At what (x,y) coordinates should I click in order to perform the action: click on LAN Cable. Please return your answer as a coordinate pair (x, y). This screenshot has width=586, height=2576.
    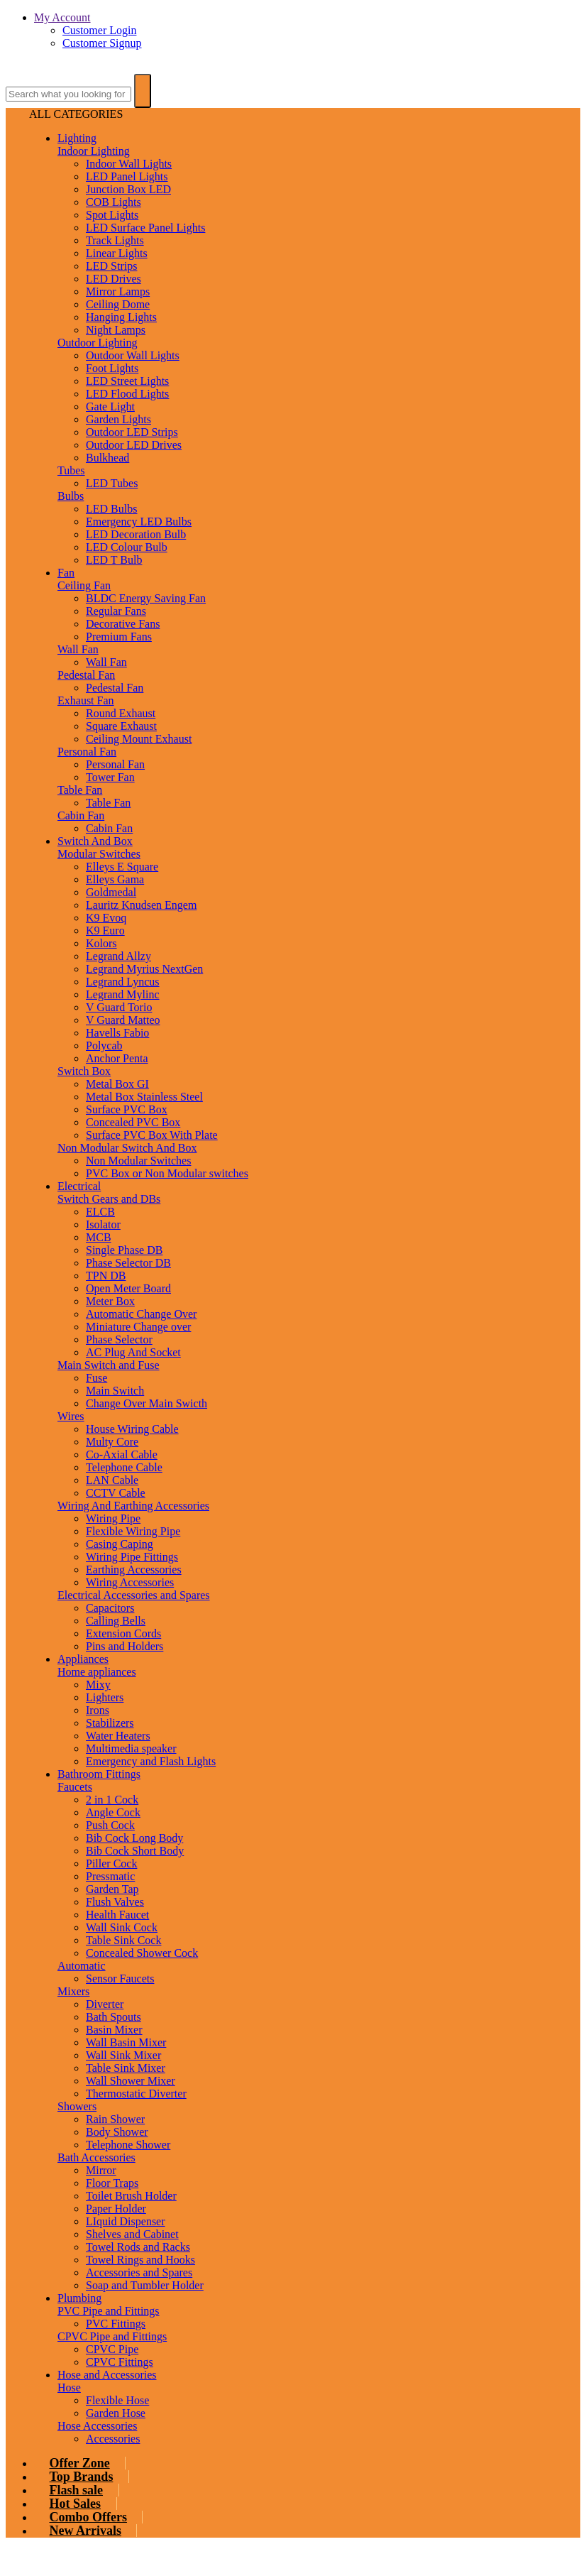
    Looking at the image, I should click on (112, 1480).